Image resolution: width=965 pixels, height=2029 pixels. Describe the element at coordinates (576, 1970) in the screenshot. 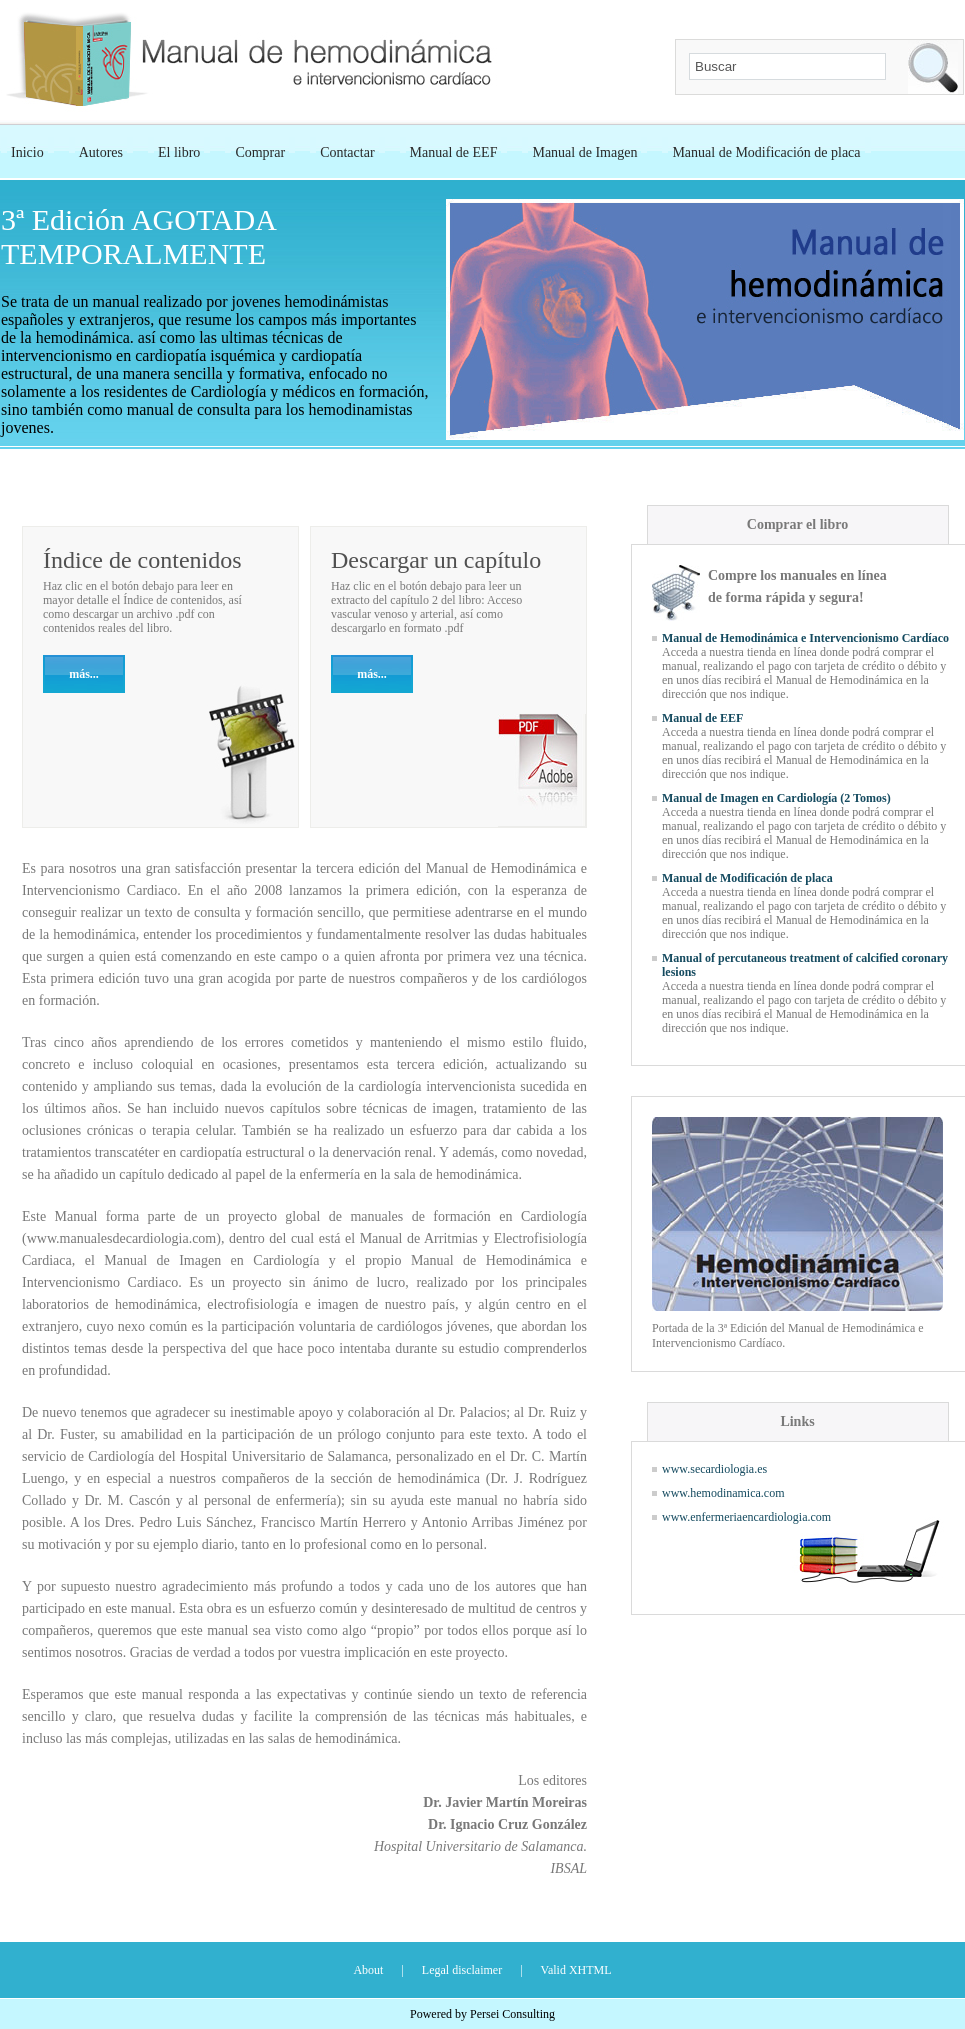

I see `Valid XHTML` at that location.